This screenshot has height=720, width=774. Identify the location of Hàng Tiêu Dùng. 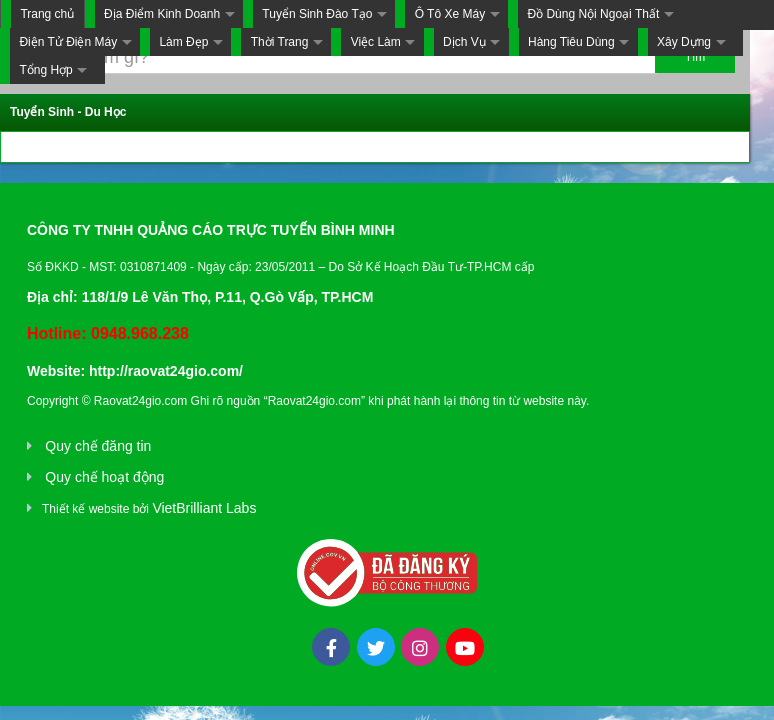
(571, 42).